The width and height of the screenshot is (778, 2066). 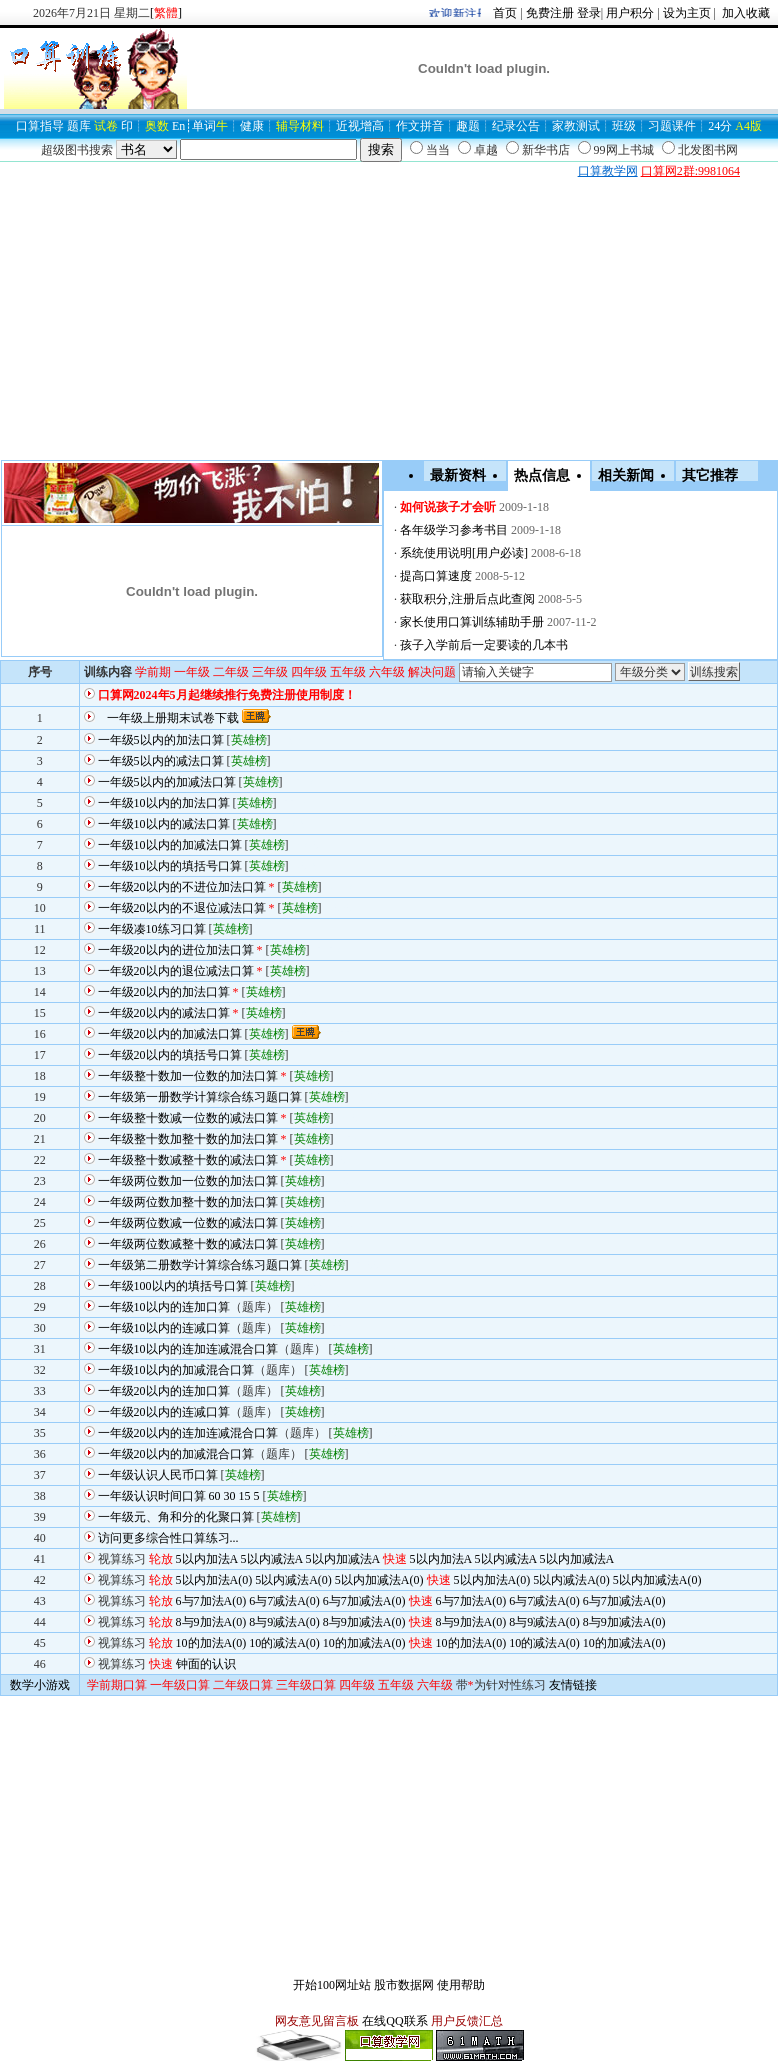 I want to click on 一年级10以内的加减混合口算, so click(x=176, y=1370).